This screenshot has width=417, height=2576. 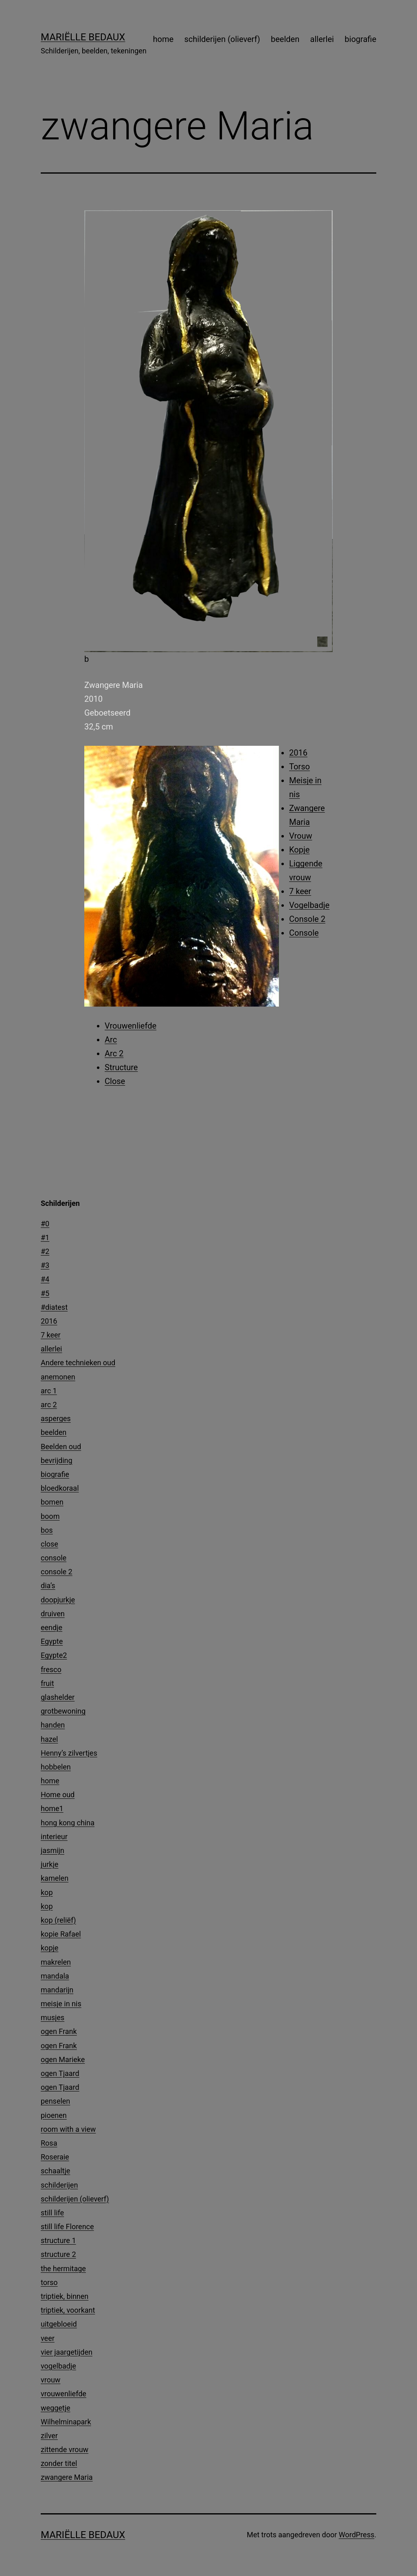 I want to click on vrouw, so click(x=50, y=2379).